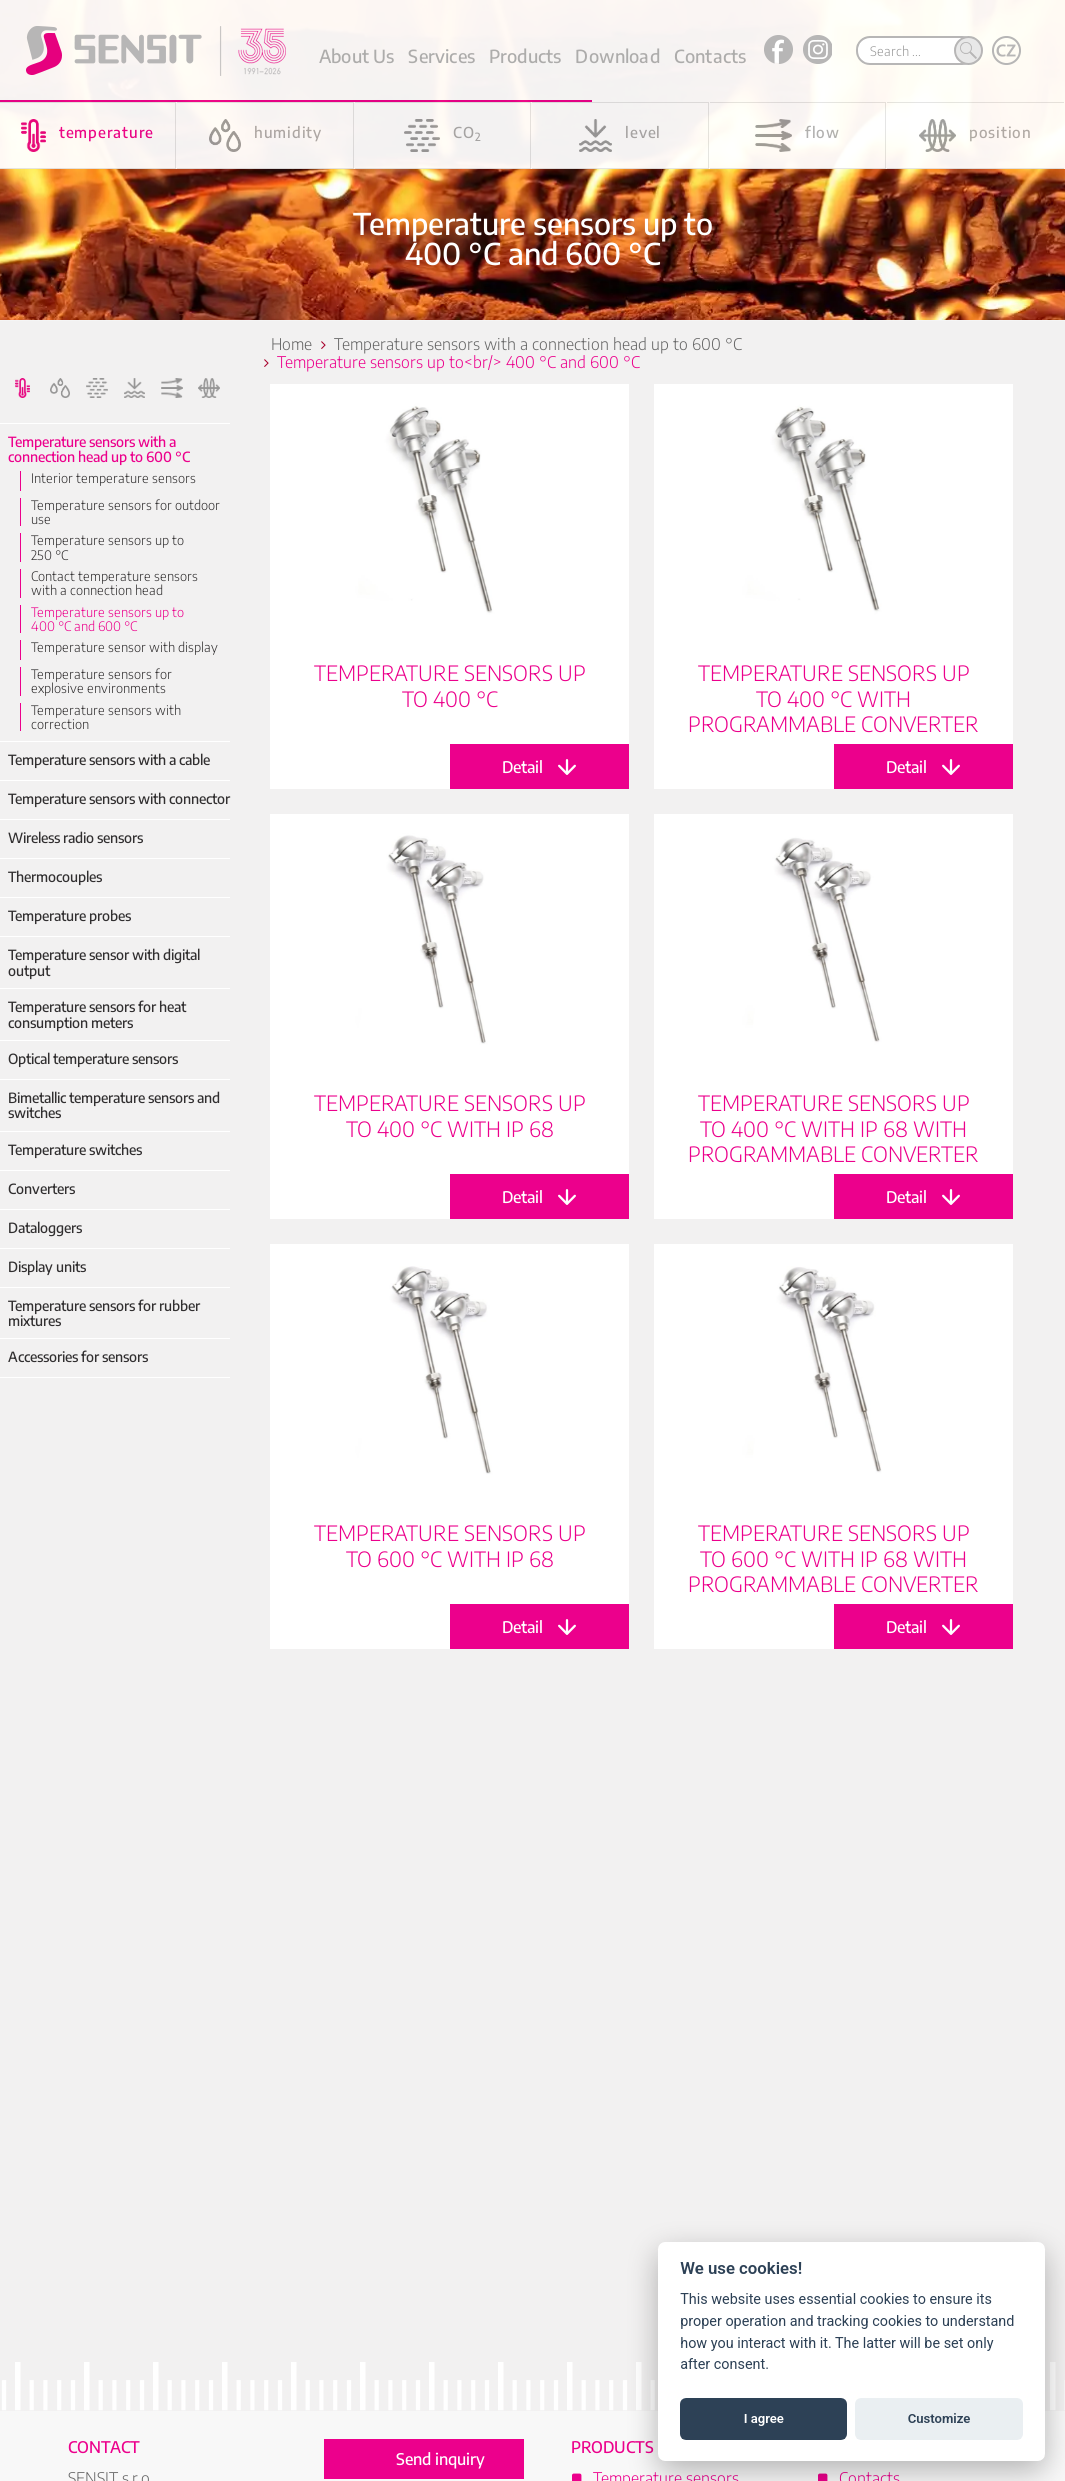  Describe the element at coordinates (101, 681) in the screenshot. I see `Temperature sensors for explosive environments` at that location.